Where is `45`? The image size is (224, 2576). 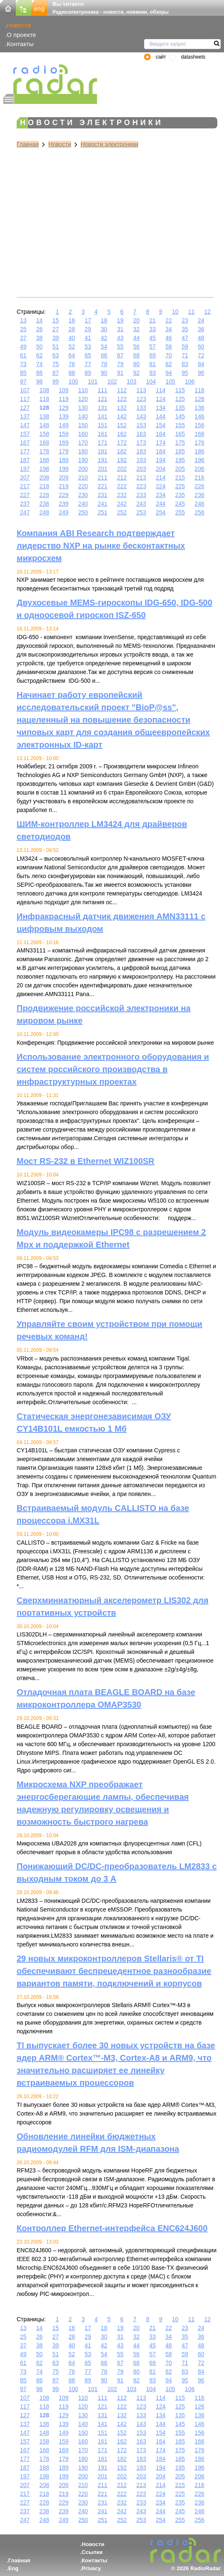 45 is located at coordinates (152, 338).